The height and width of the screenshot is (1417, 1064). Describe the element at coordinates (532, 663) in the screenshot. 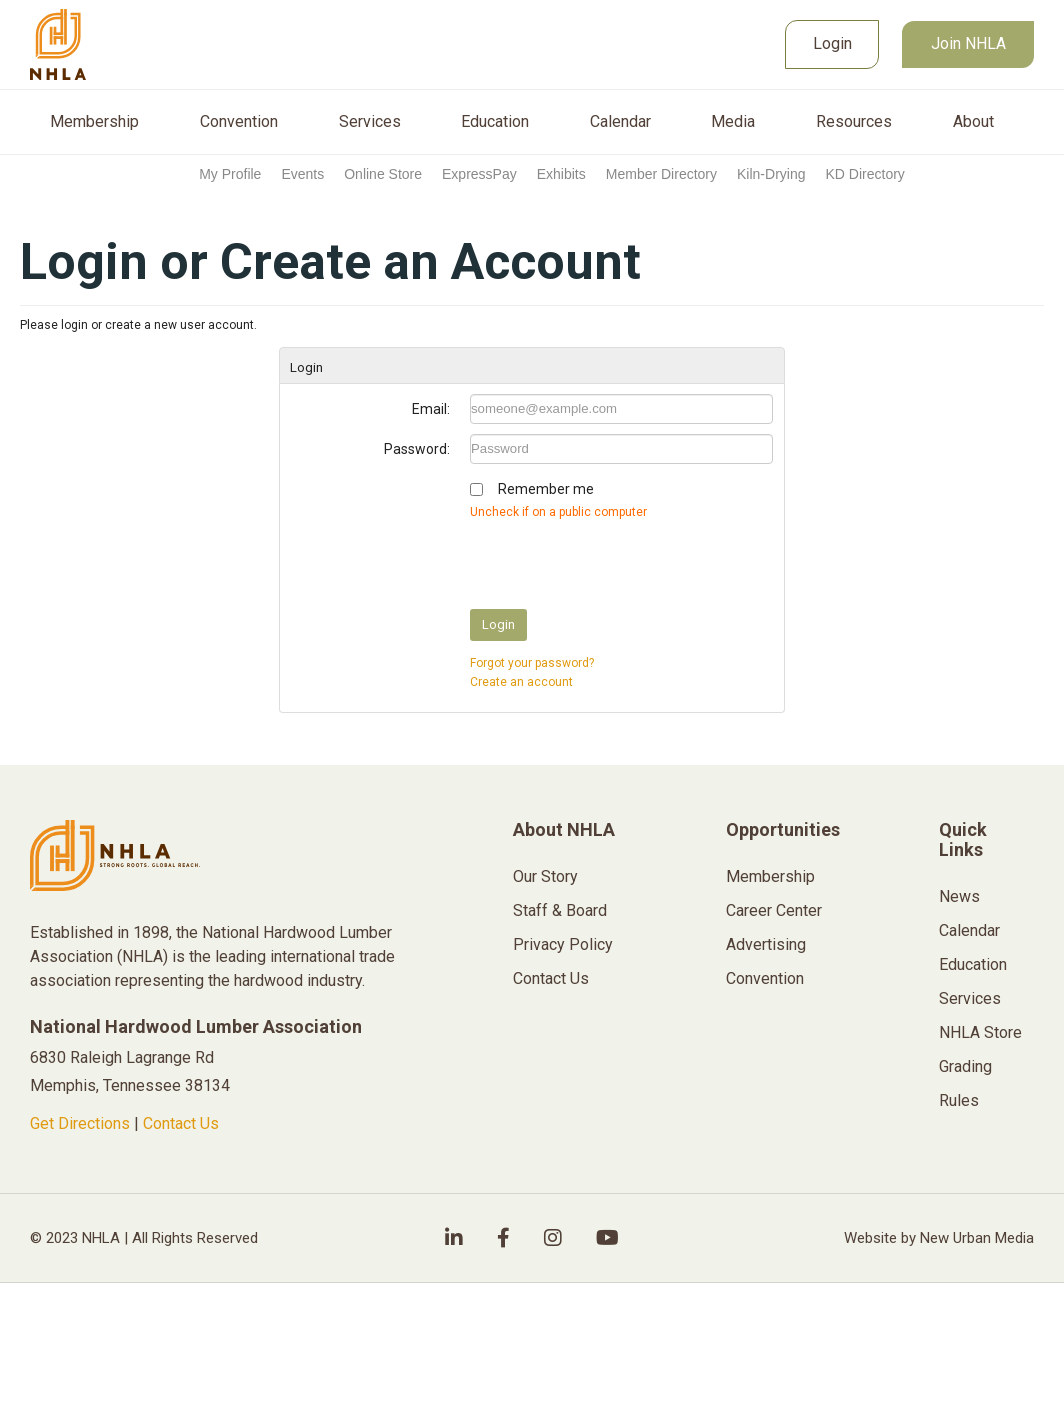

I see `Forgot your password?` at that location.